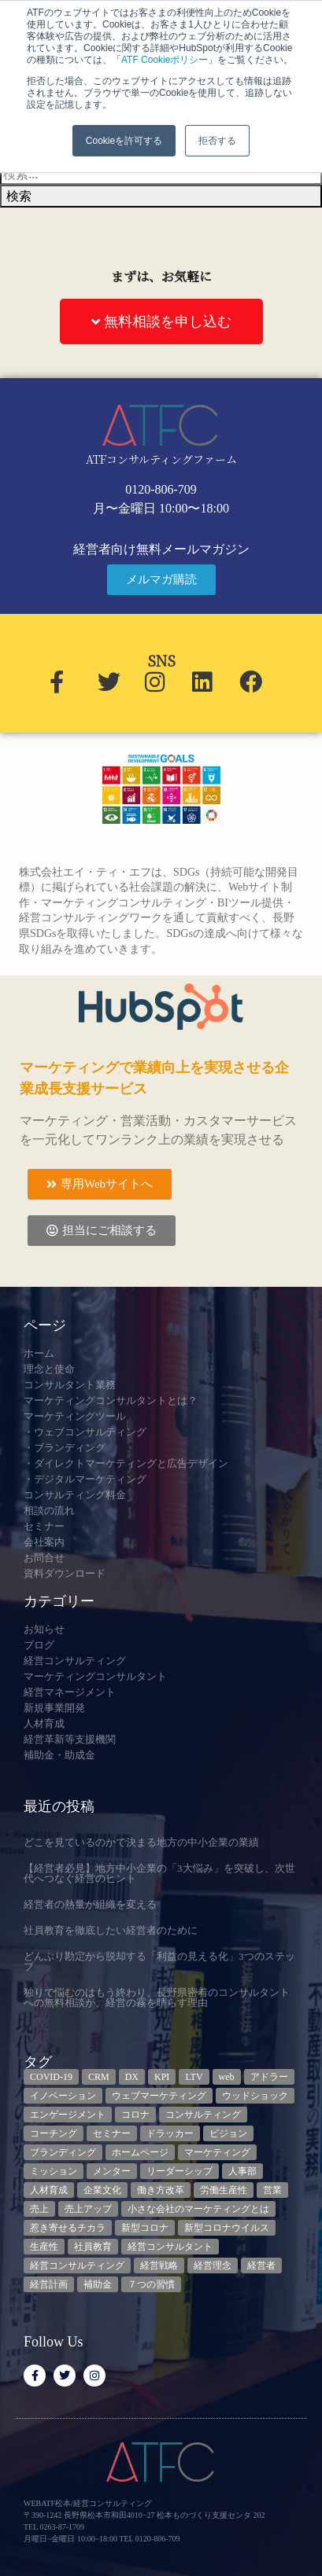 The height and width of the screenshot is (2576, 322). What do you see at coordinates (228, 2133) in the screenshot?
I see `ビジョン [ビジョン (3個の項目)]` at bounding box center [228, 2133].